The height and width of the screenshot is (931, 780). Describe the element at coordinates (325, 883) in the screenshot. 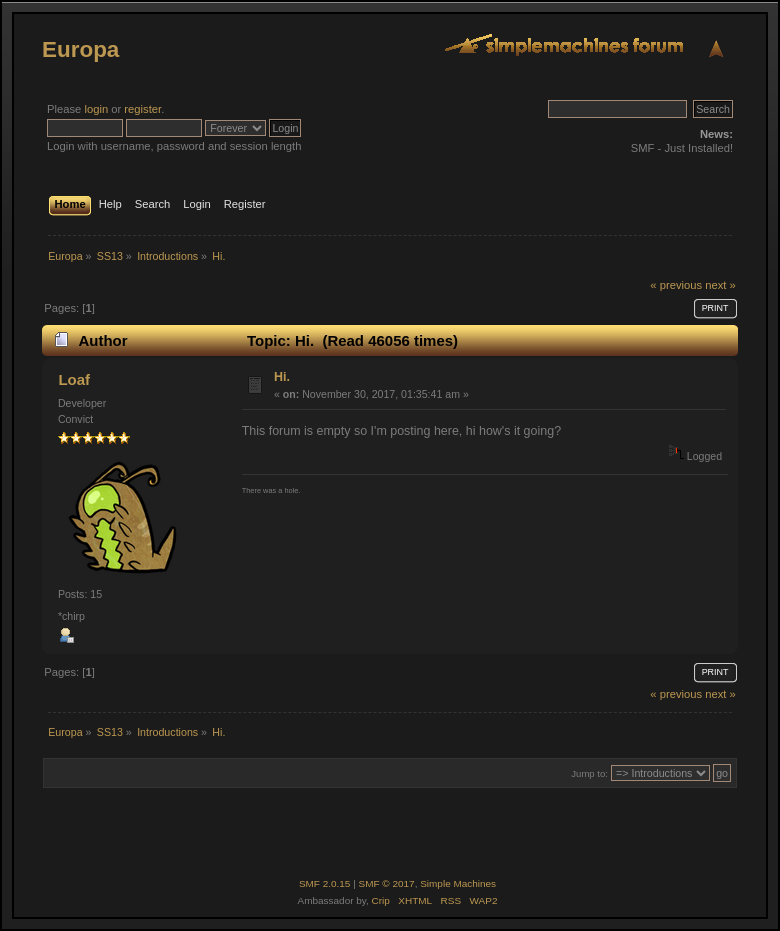

I see `SMF 2.0.15` at that location.